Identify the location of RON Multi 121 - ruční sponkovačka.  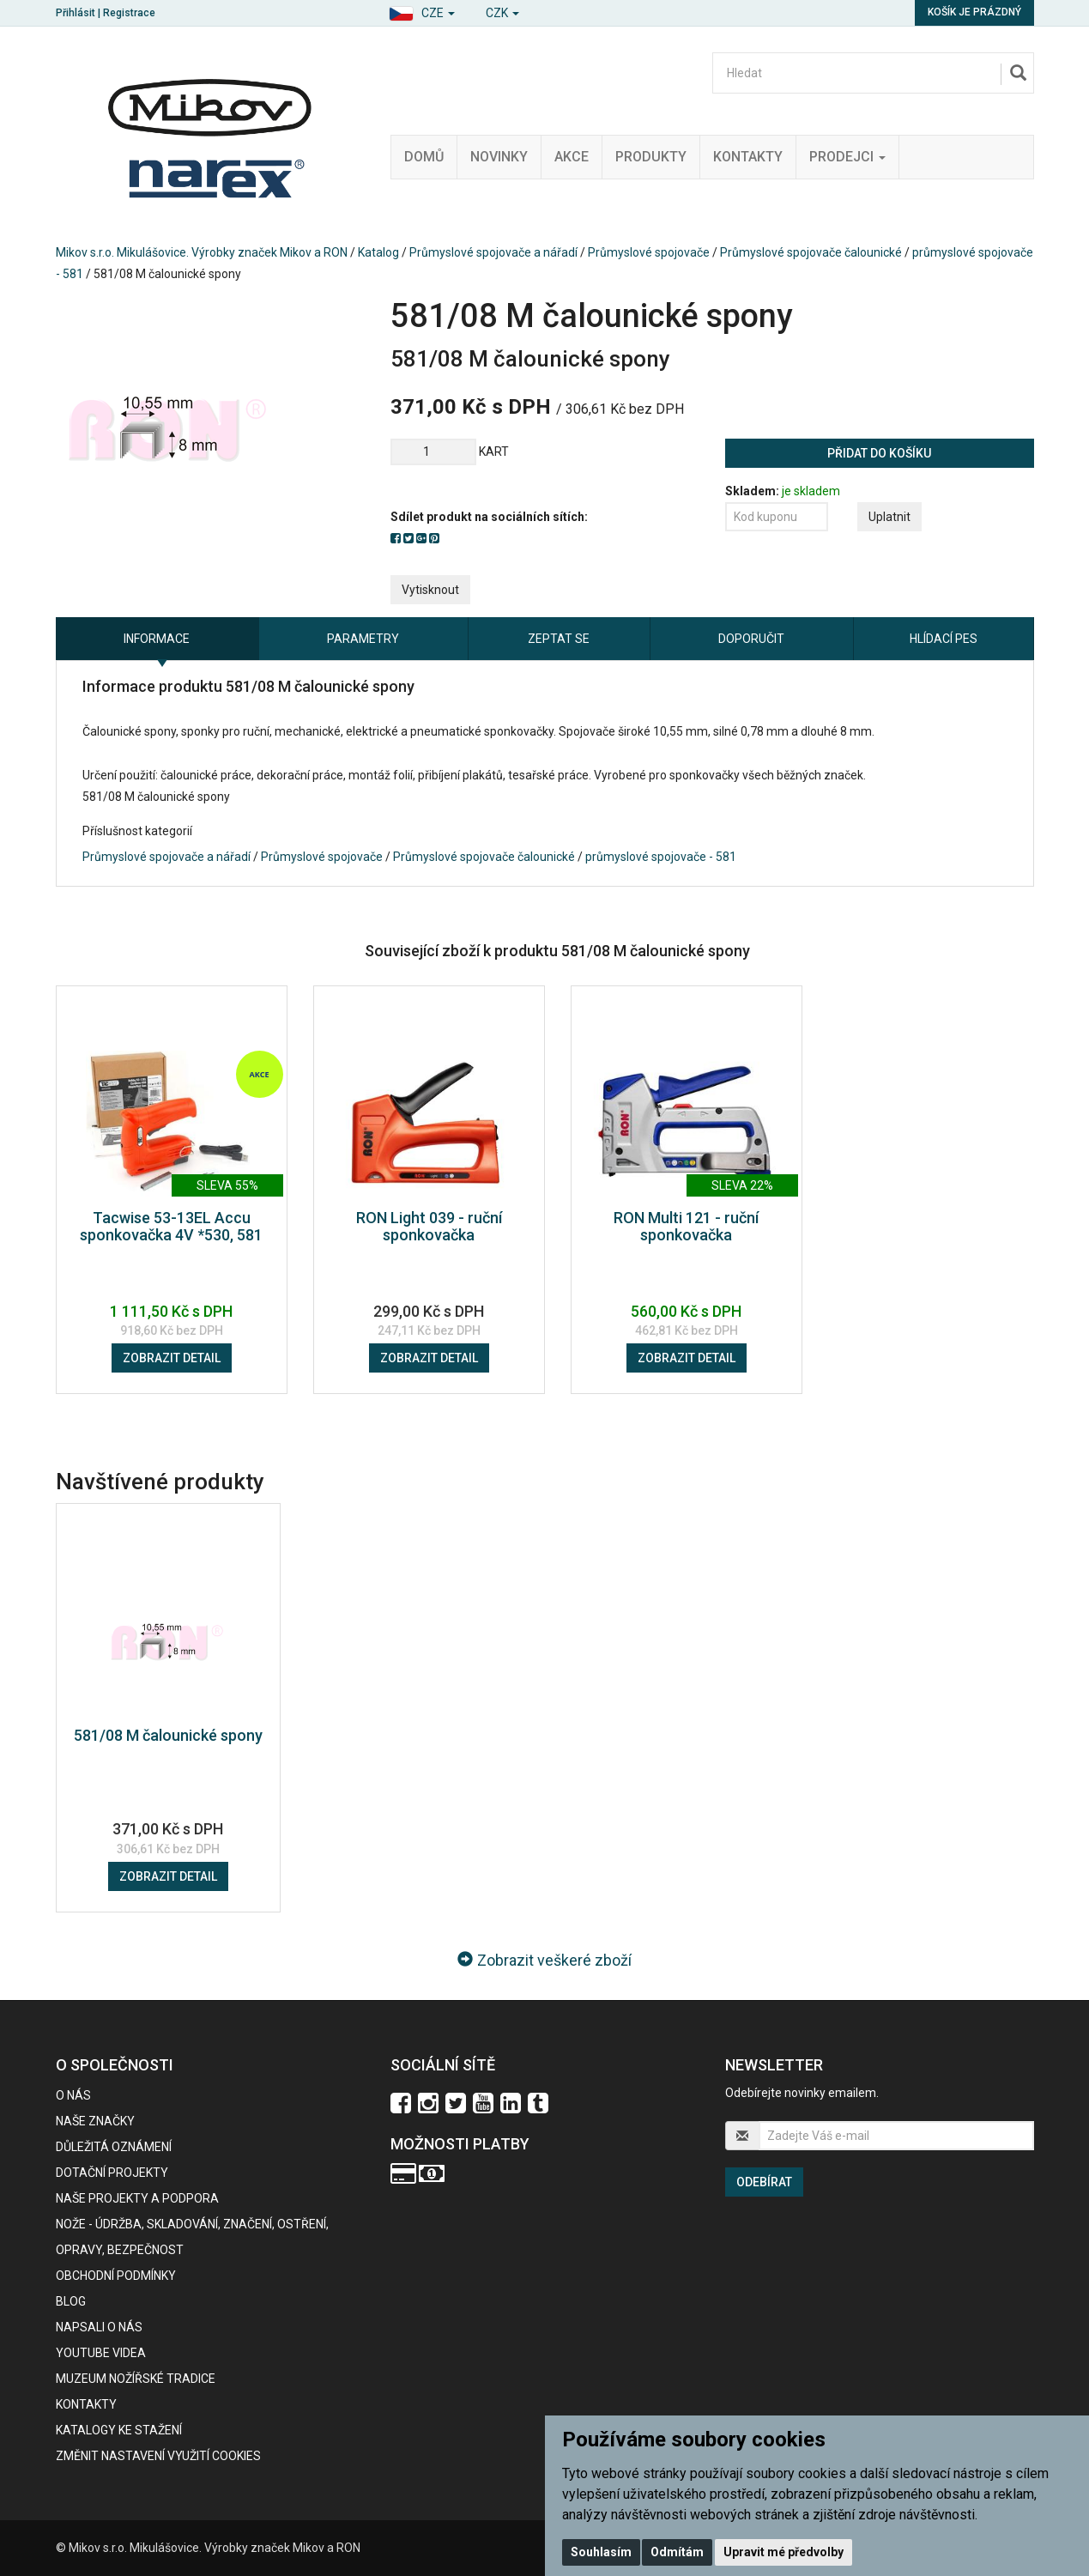
(686, 1226).